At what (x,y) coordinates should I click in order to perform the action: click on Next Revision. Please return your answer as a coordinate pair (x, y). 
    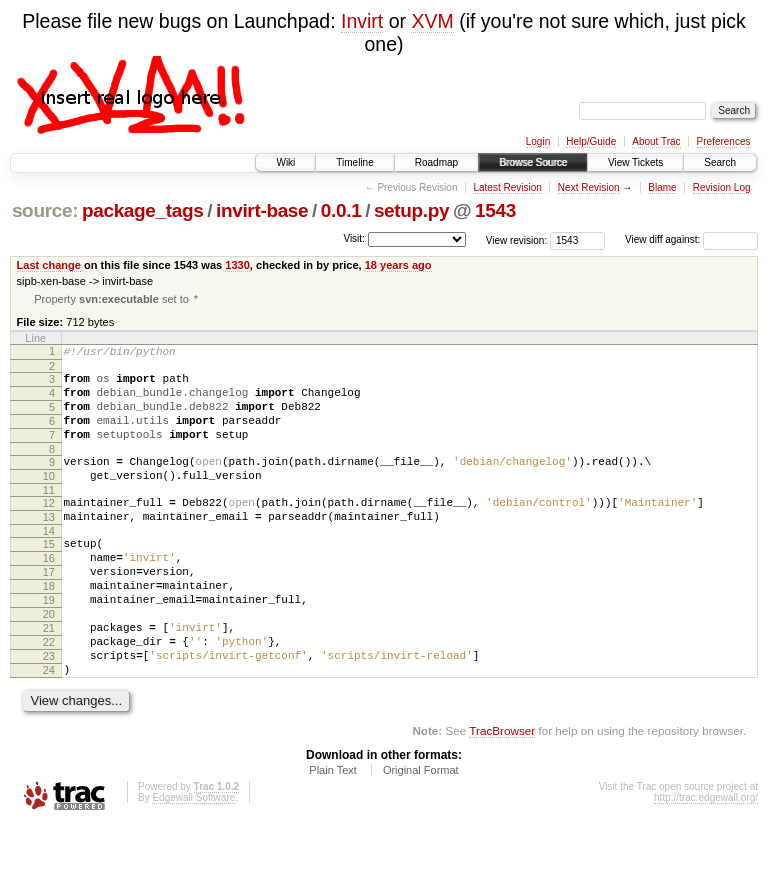
    Looking at the image, I should click on (589, 187).